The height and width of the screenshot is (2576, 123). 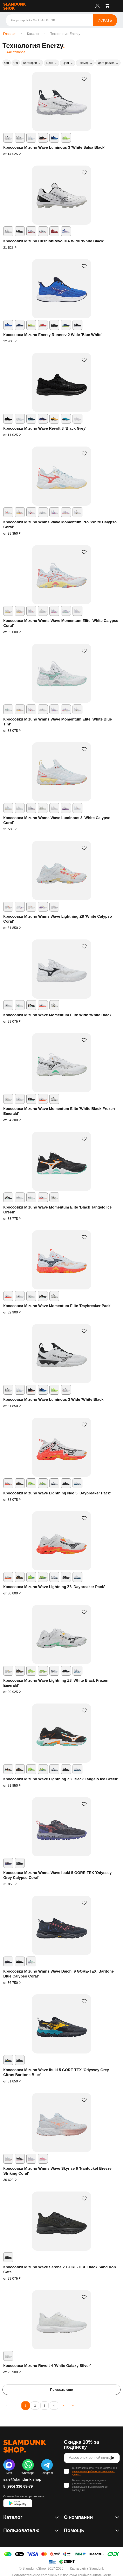 What do you see at coordinates (18, 2486) in the screenshot?
I see `8 (995) 336 69-79` at bounding box center [18, 2486].